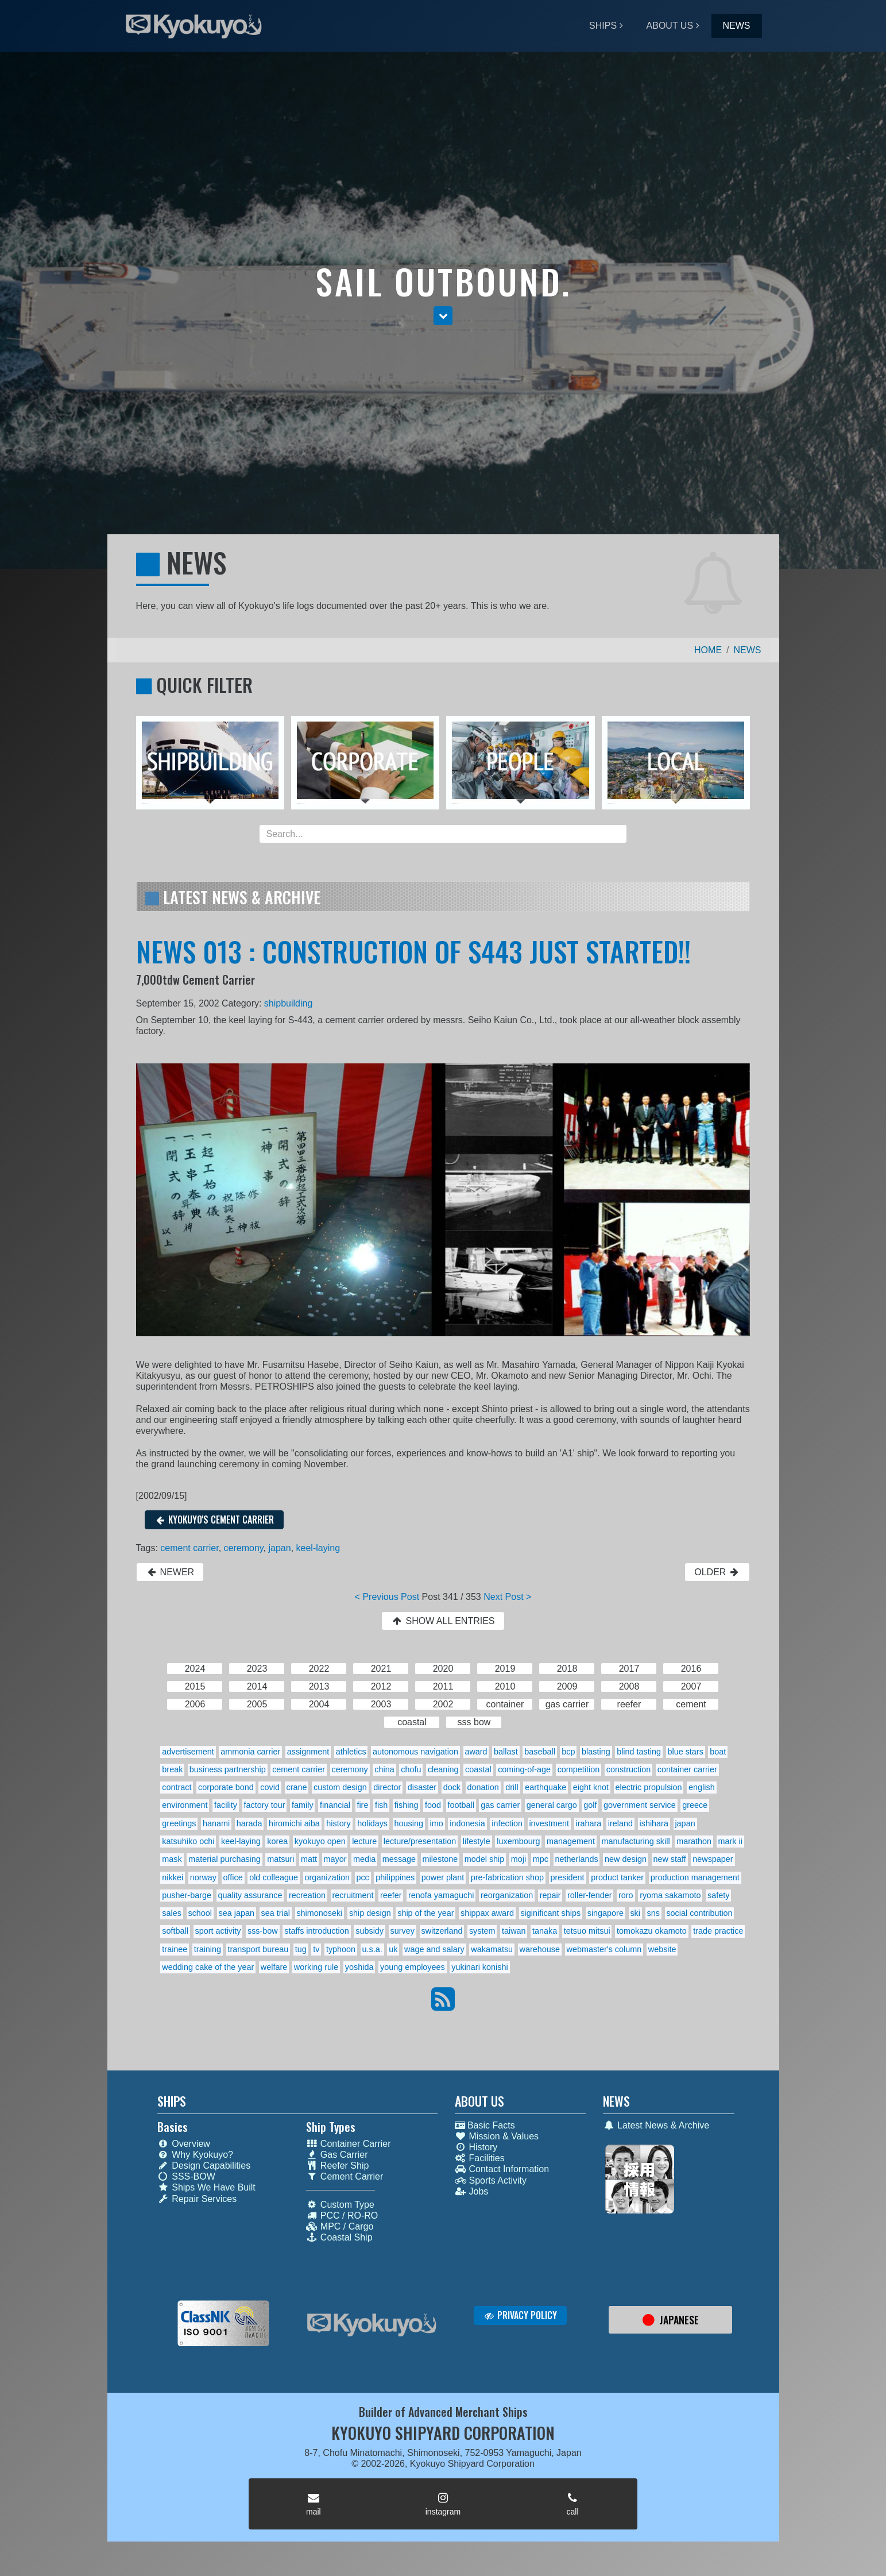  What do you see at coordinates (670, 25) in the screenshot?
I see `ABOUT US` at bounding box center [670, 25].